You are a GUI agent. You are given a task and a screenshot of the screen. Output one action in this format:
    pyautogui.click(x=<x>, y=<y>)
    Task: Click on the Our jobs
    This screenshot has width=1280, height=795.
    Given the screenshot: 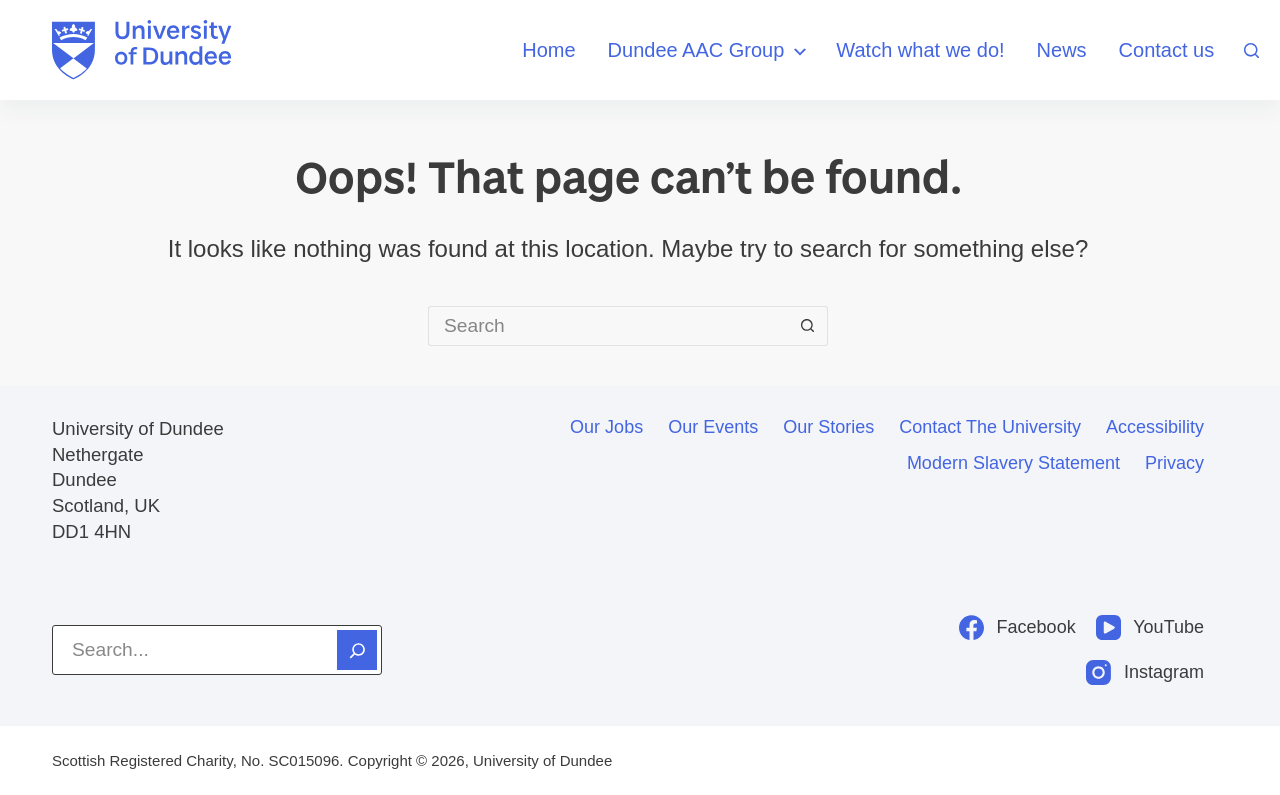 What is the action you would take?
    pyautogui.click(x=606, y=427)
    